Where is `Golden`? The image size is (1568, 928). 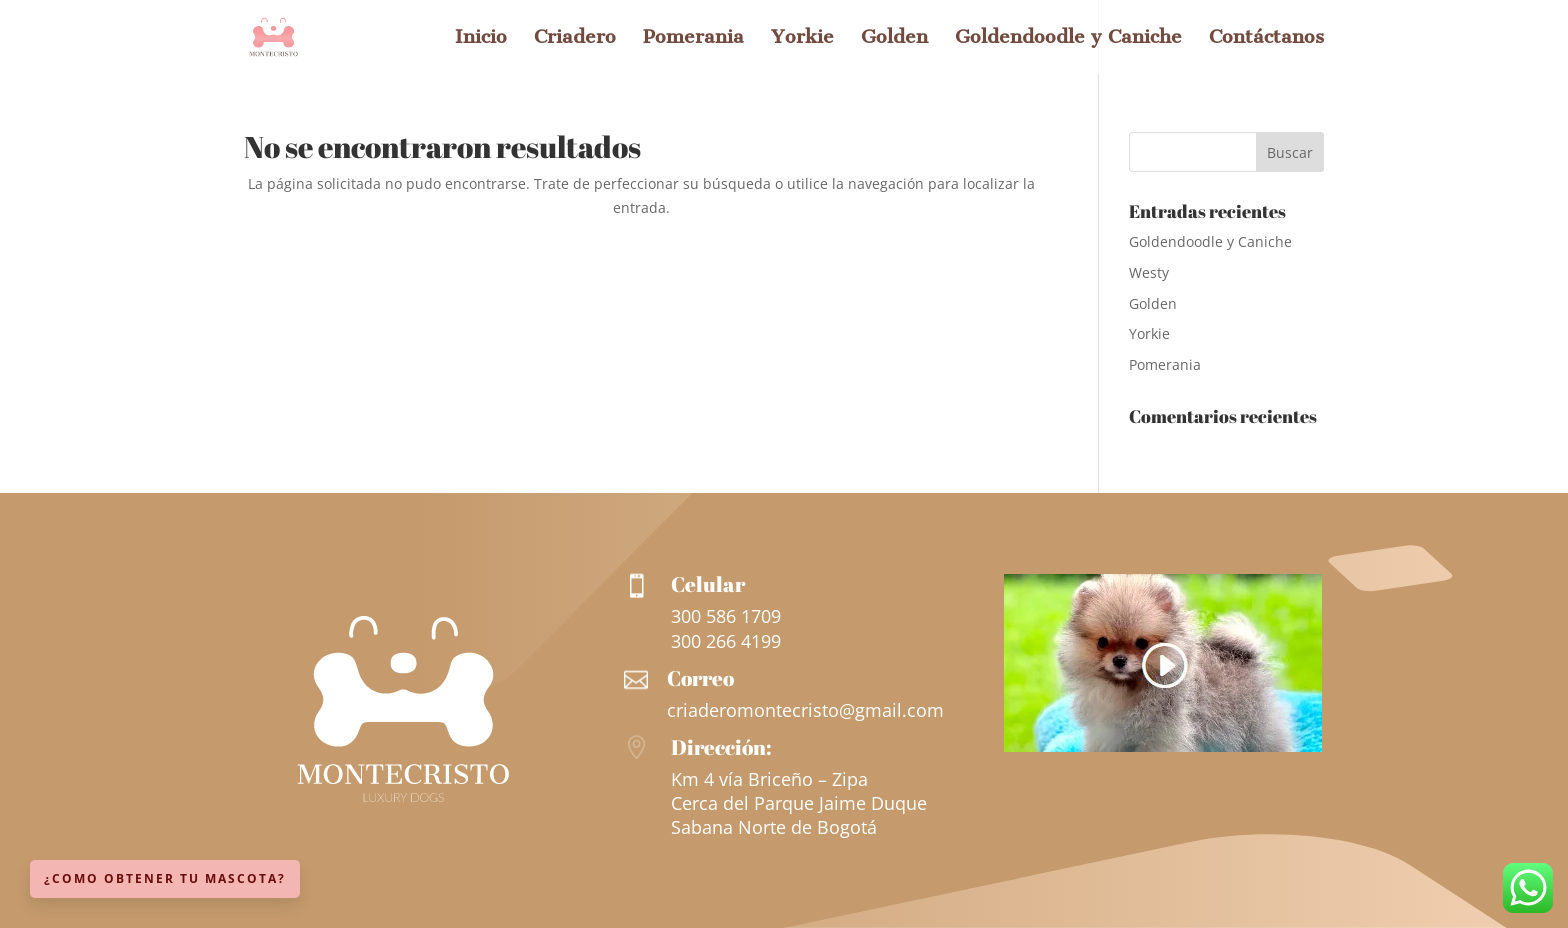 Golden is located at coordinates (894, 39).